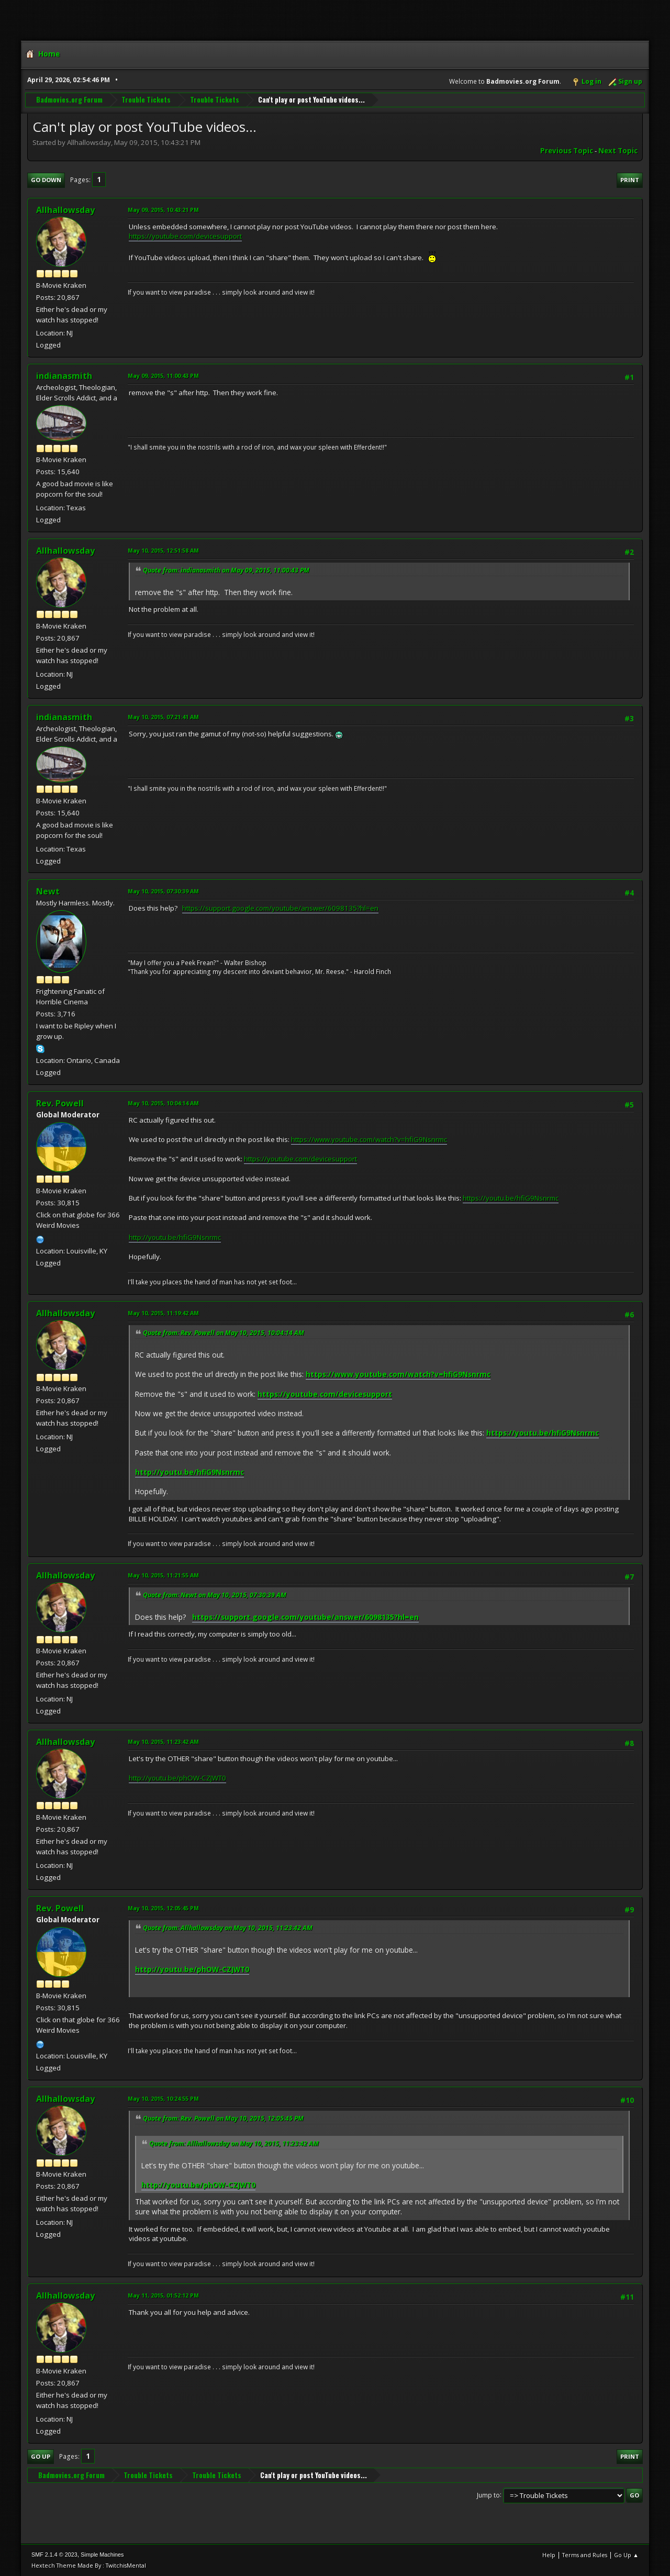 The image size is (670, 2576). What do you see at coordinates (163, 1741) in the screenshot?
I see `May 10, 2015, 11:23:42 AM` at bounding box center [163, 1741].